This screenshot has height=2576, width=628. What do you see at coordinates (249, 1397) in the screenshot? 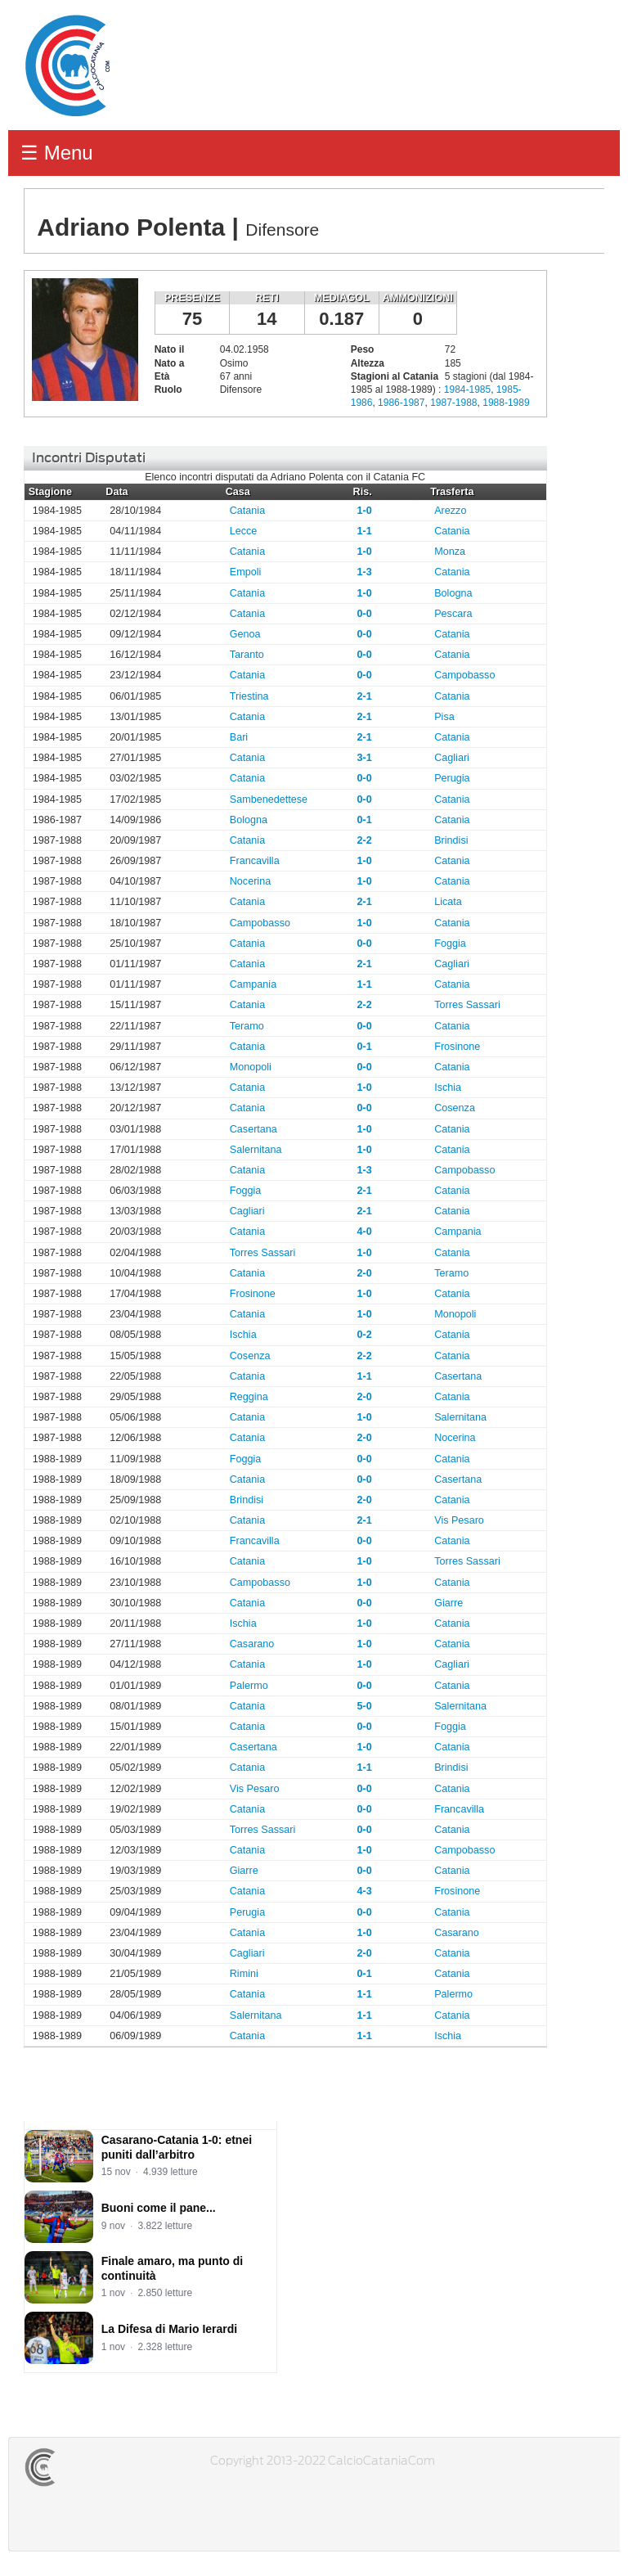
I see `Reggina` at bounding box center [249, 1397].